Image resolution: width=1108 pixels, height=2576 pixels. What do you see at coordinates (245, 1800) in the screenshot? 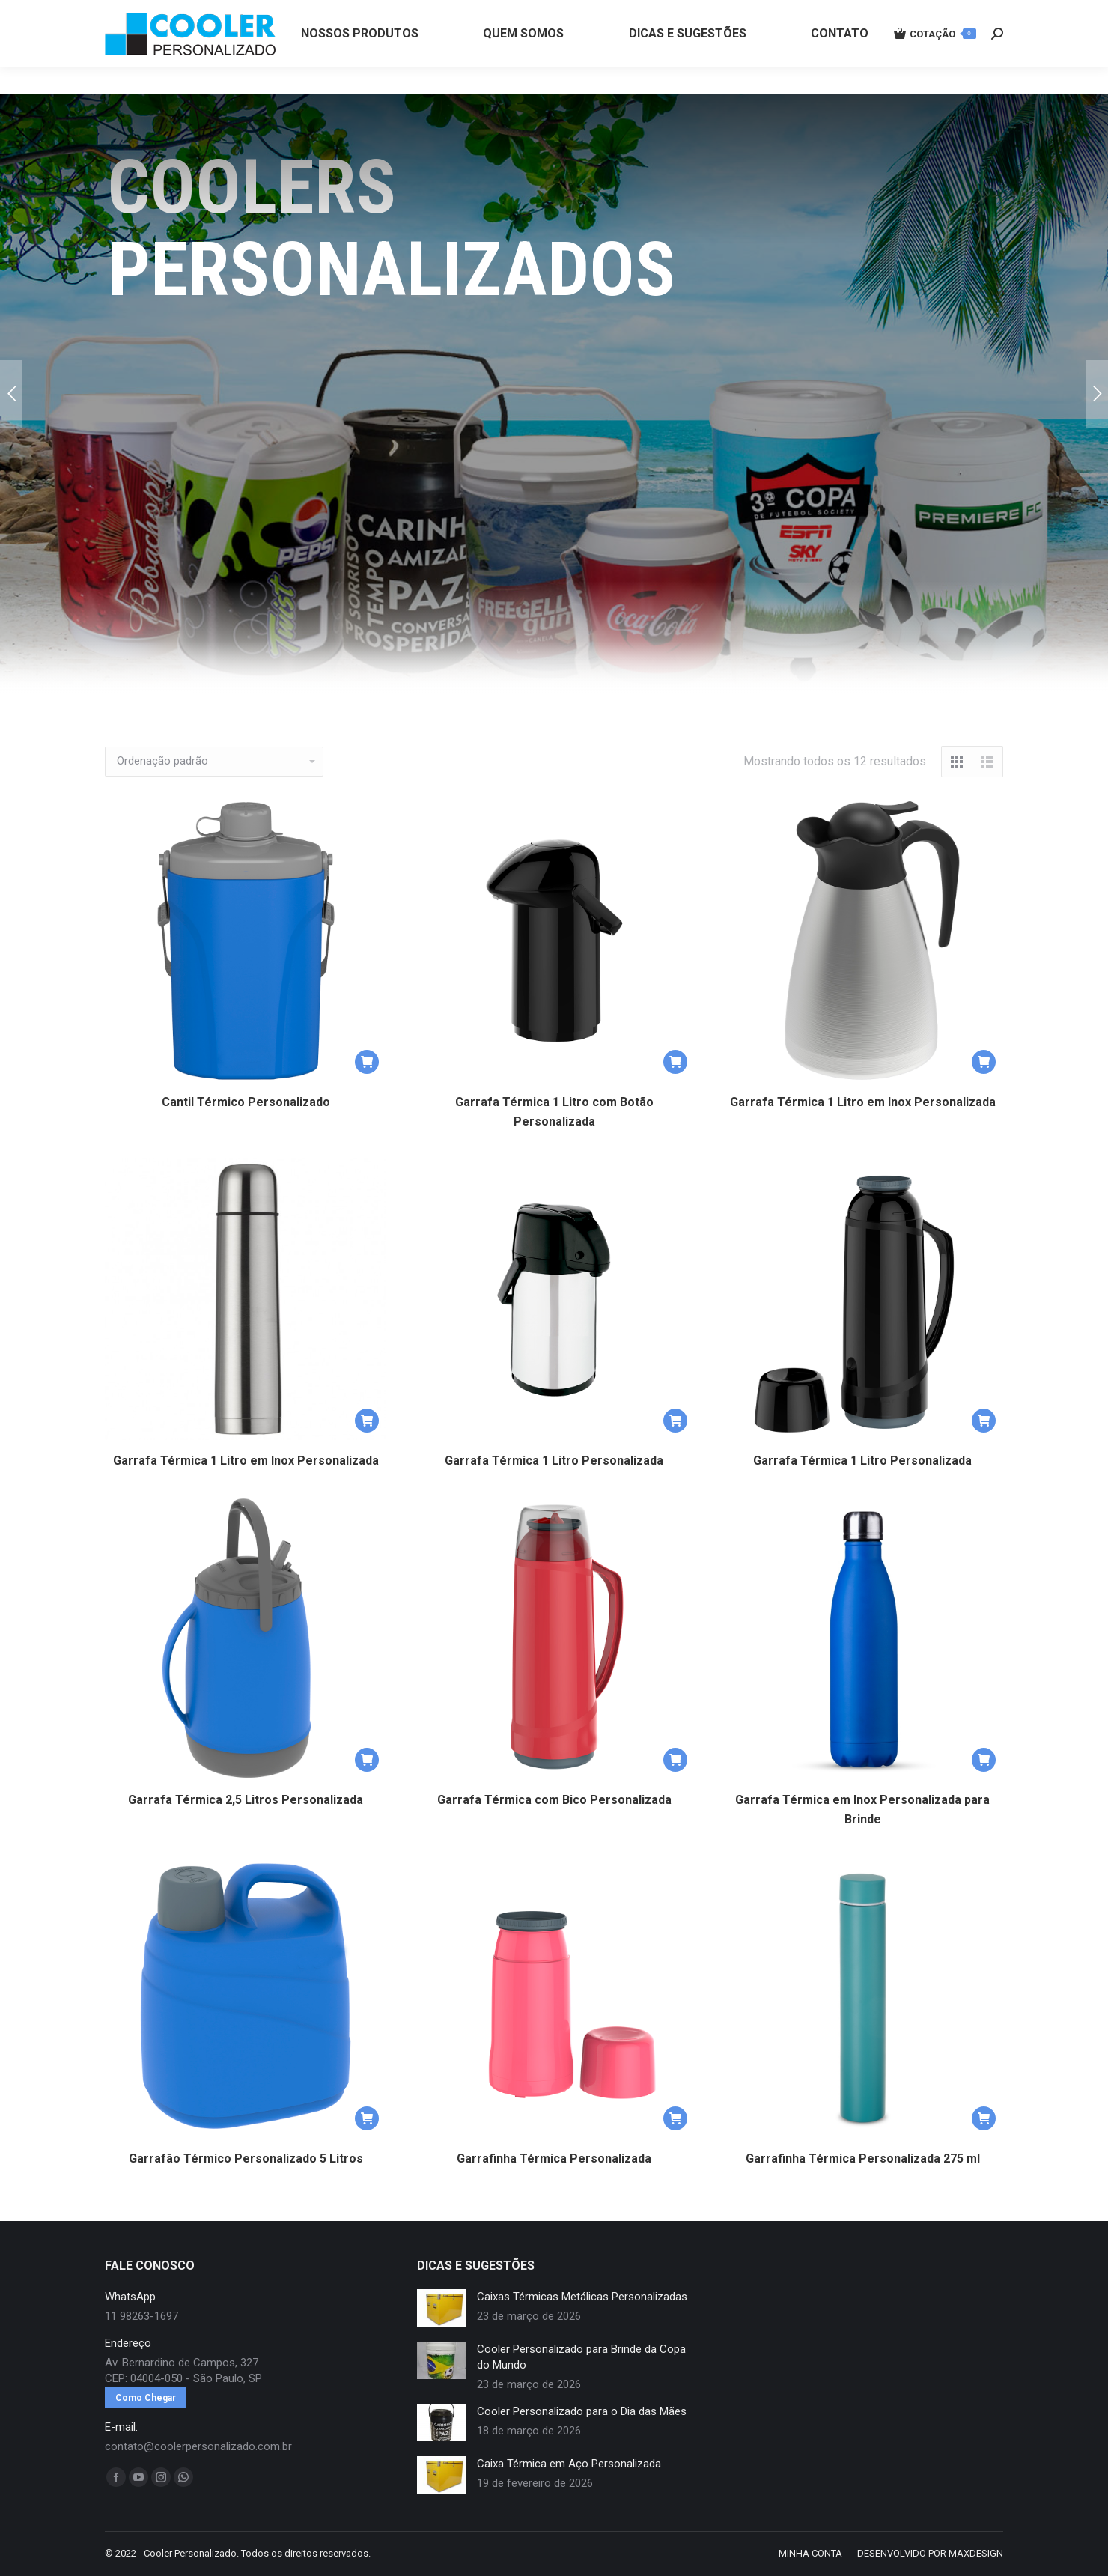
I see `Garrafa Térmica 2,5 Litros Personalizada` at bounding box center [245, 1800].